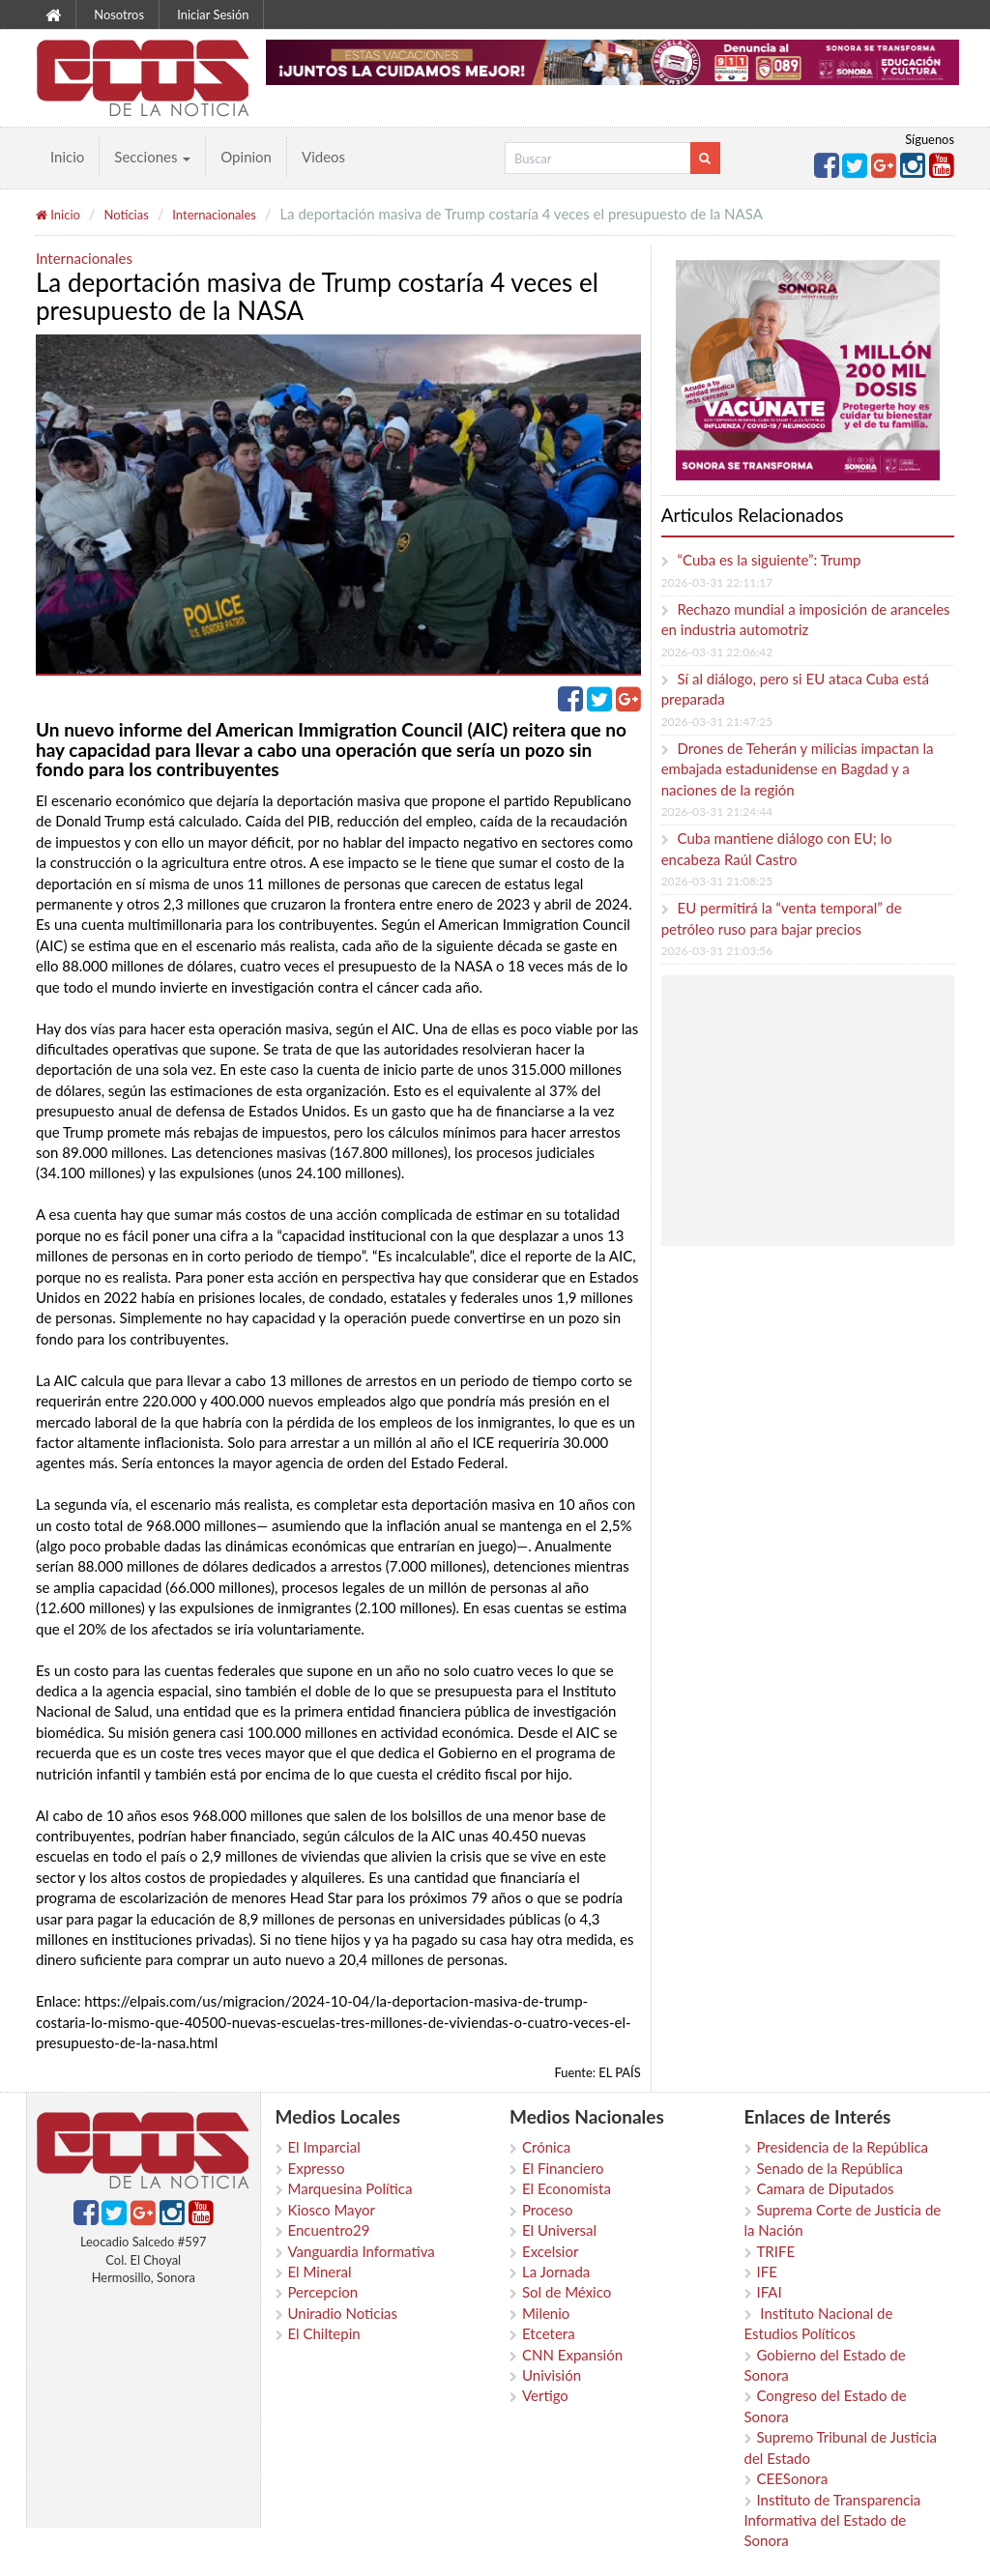  What do you see at coordinates (361, 2251) in the screenshot?
I see `Vanguardia Informativa` at bounding box center [361, 2251].